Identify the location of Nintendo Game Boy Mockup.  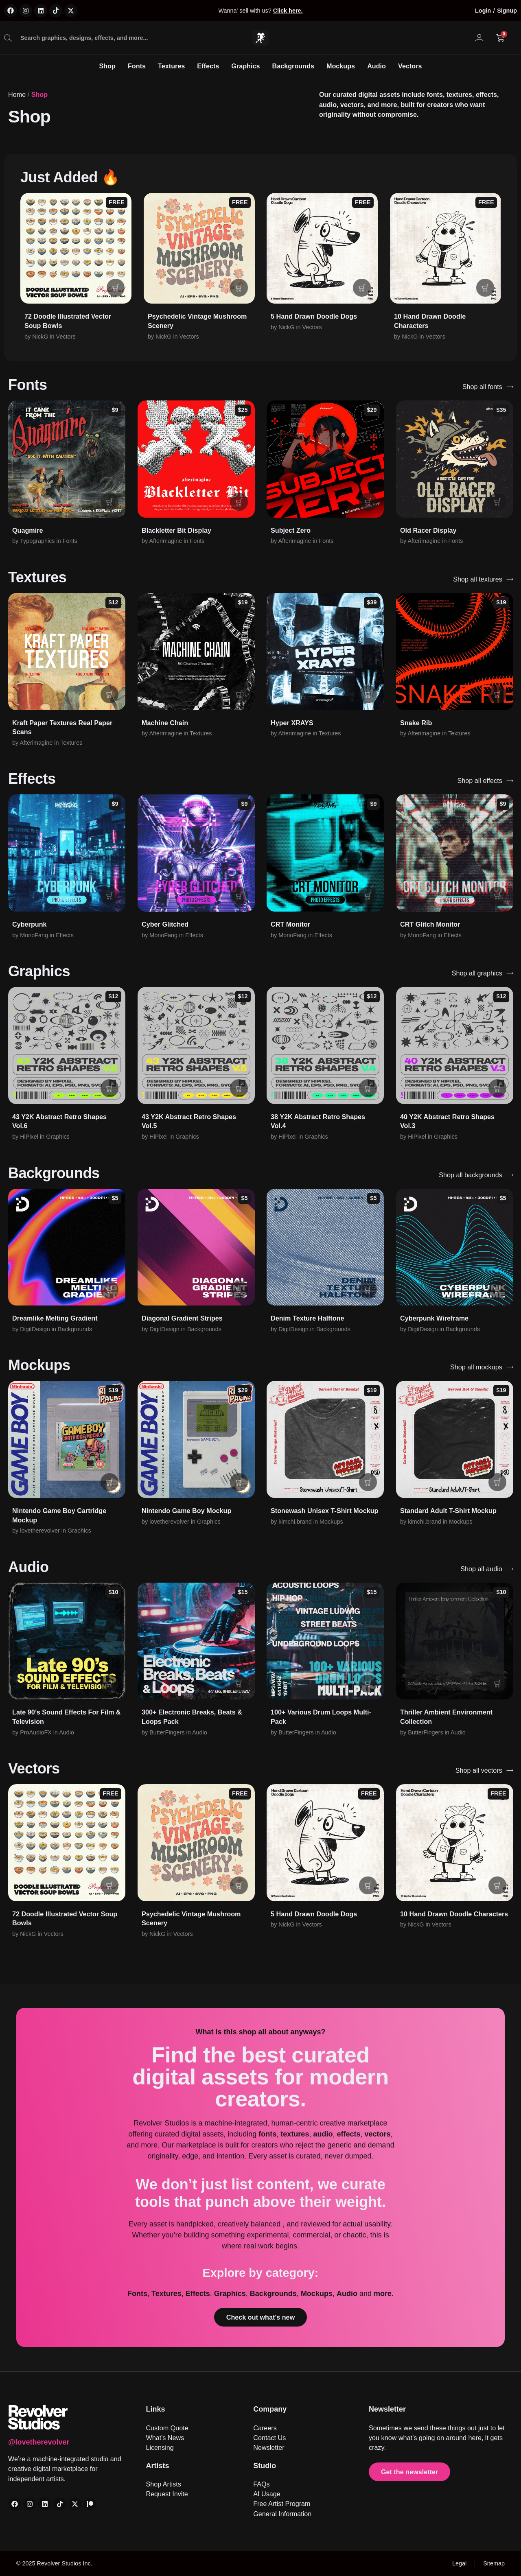
(186, 1510).